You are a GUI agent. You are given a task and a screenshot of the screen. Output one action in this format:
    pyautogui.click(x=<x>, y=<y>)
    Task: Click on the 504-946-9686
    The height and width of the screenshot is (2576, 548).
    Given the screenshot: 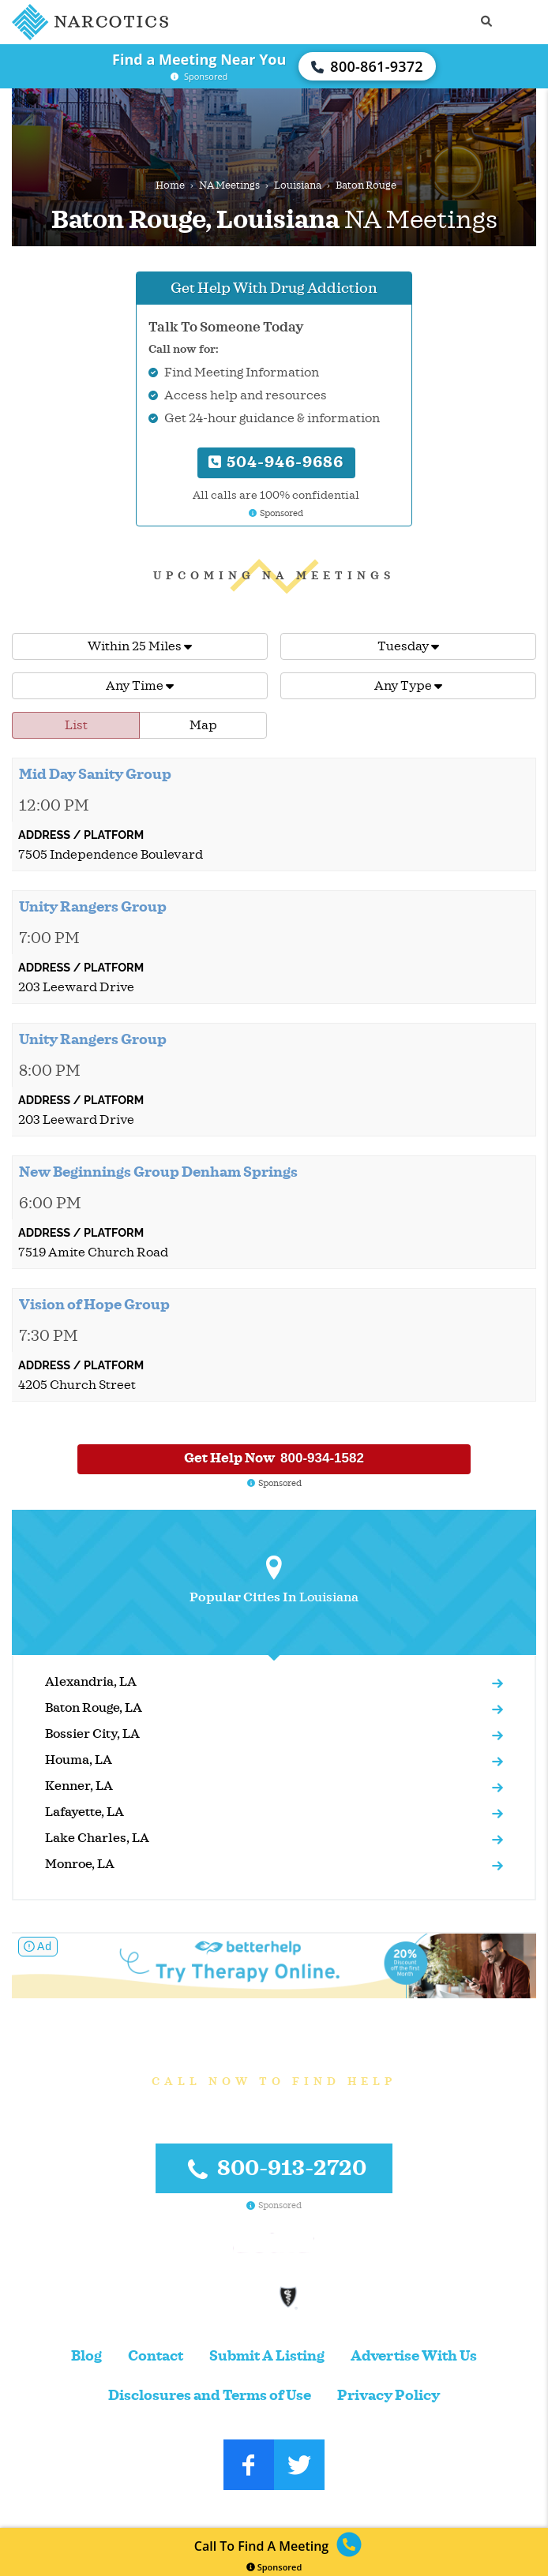 What is the action you would take?
    pyautogui.click(x=275, y=462)
    